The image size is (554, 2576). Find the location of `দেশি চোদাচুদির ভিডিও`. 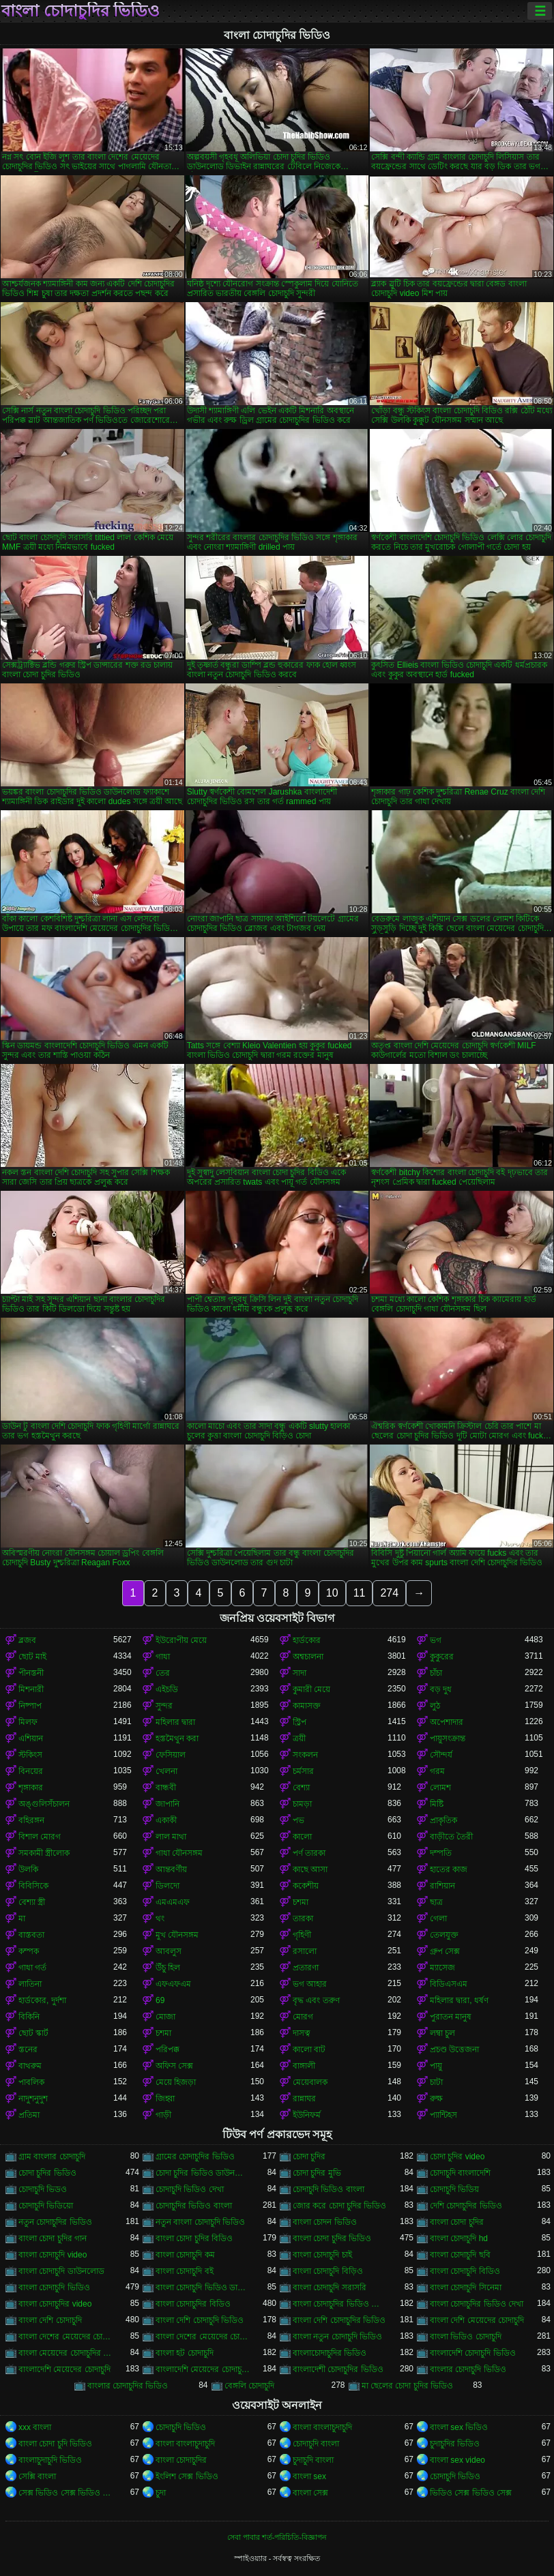

দেশি চোদাচুদির ভিডিও is located at coordinates (466, 2205).